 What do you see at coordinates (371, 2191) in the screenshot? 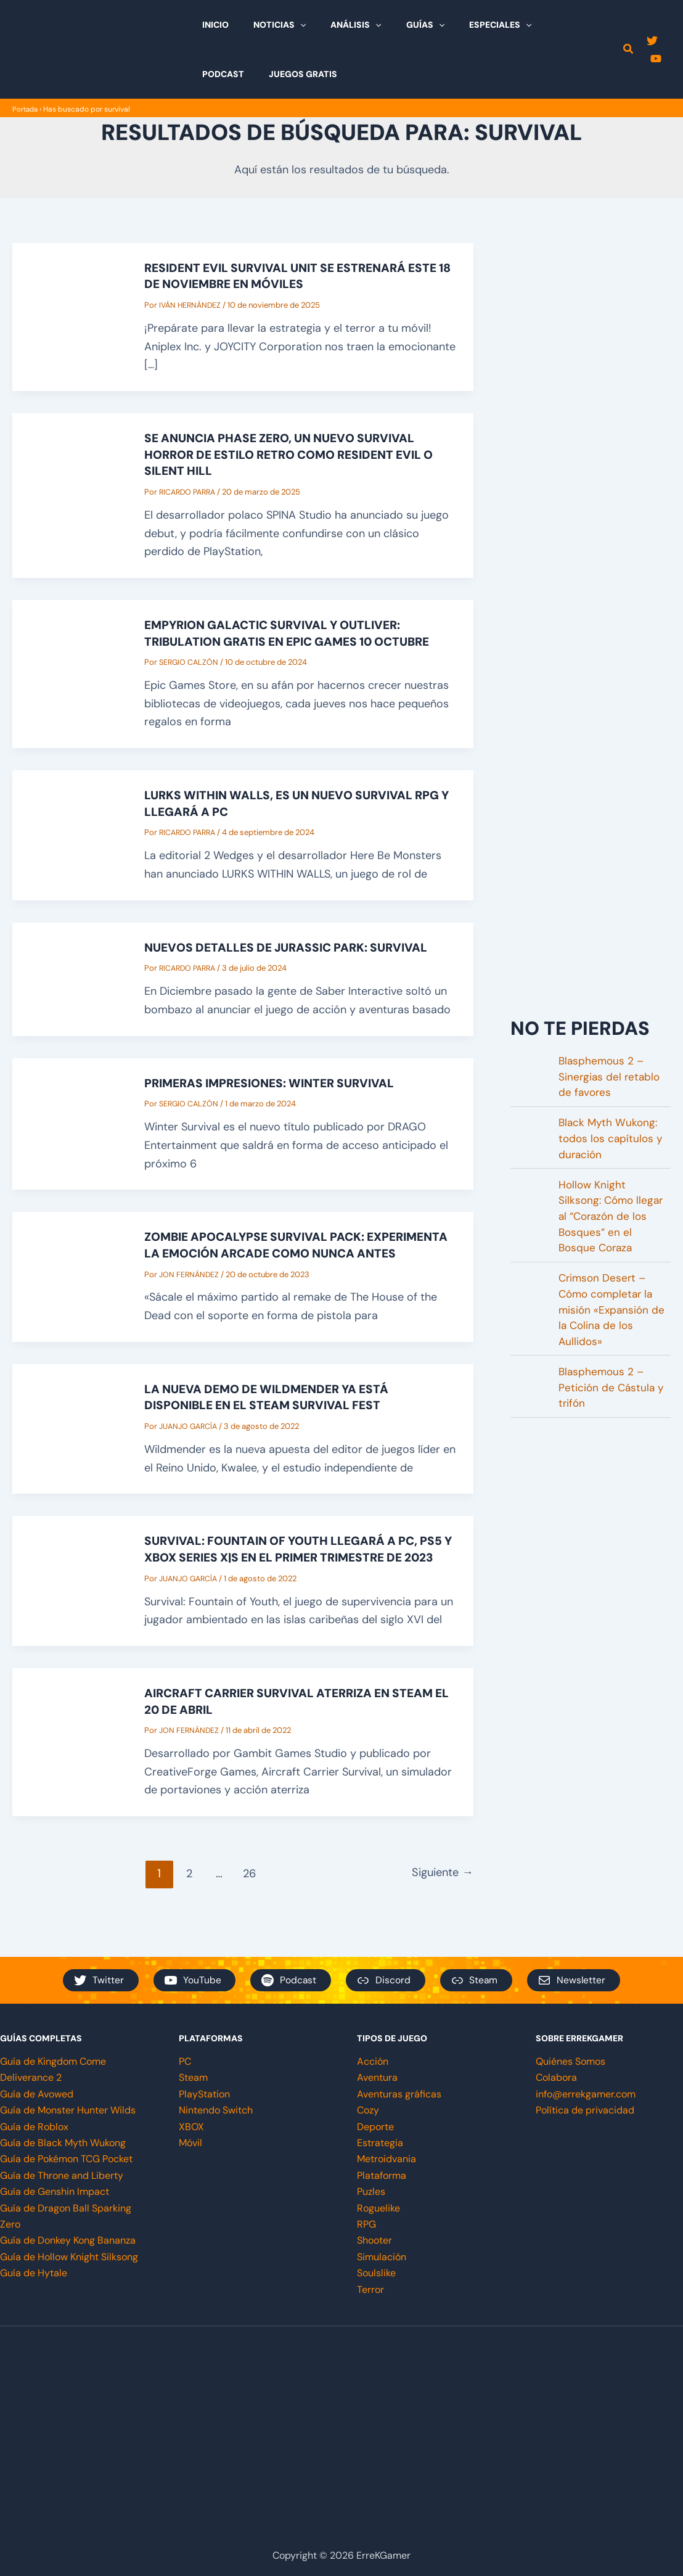
I see `Puzles` at bounding box center [371, 2191].